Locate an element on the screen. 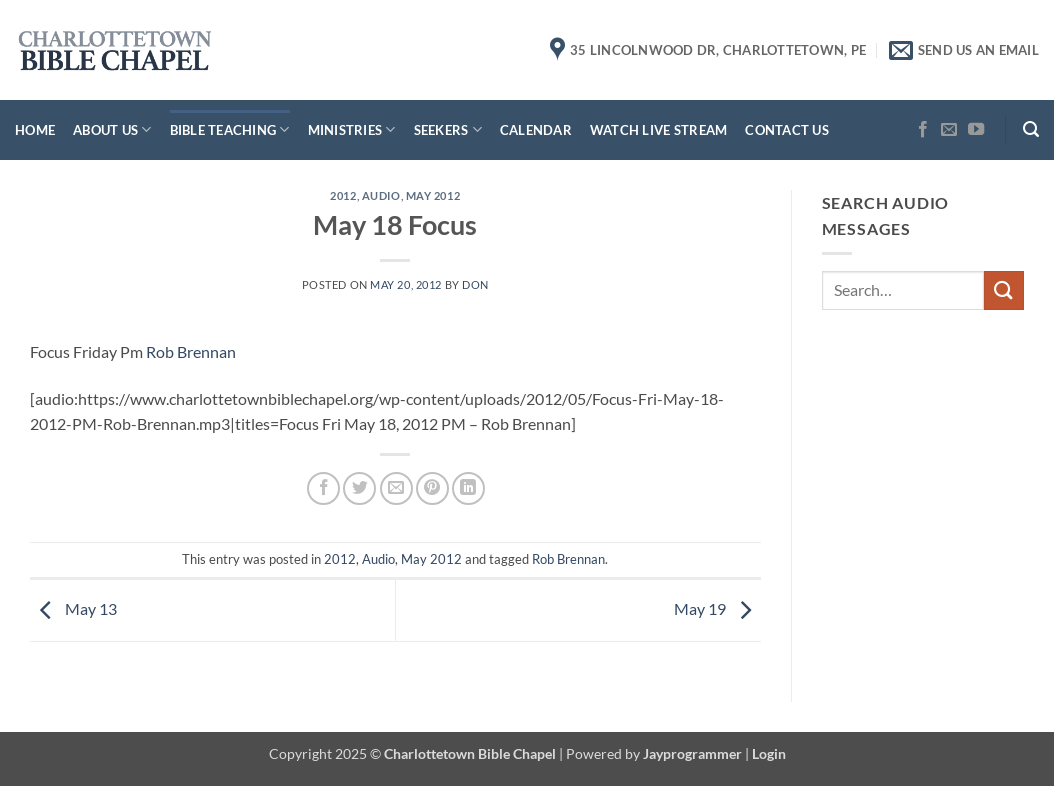 The height and width of the screenshot is (786, 1054). [Send us an email] is located at coordinates (949, 130).